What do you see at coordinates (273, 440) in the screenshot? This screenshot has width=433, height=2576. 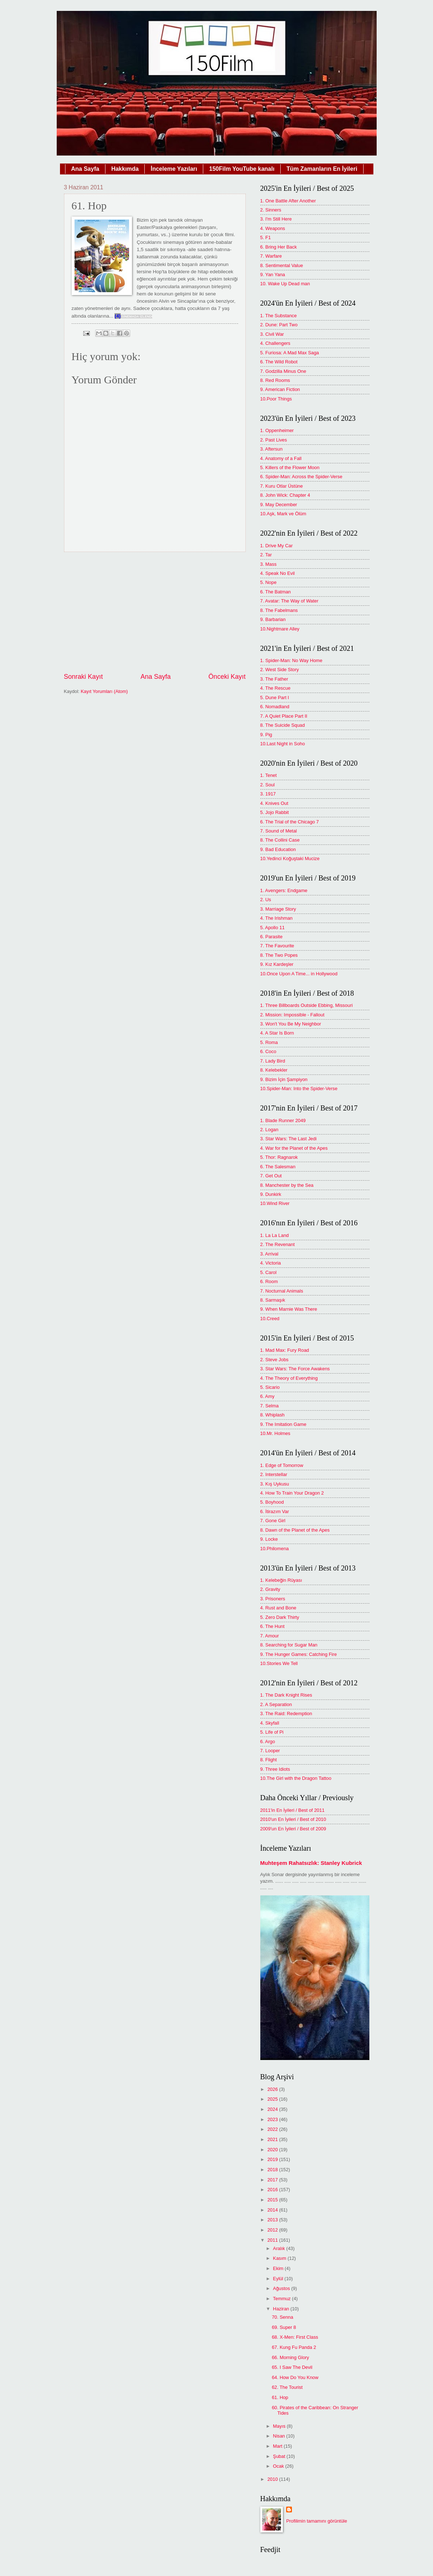 I see `2. Past Lives` at bounding box center [273, 440].